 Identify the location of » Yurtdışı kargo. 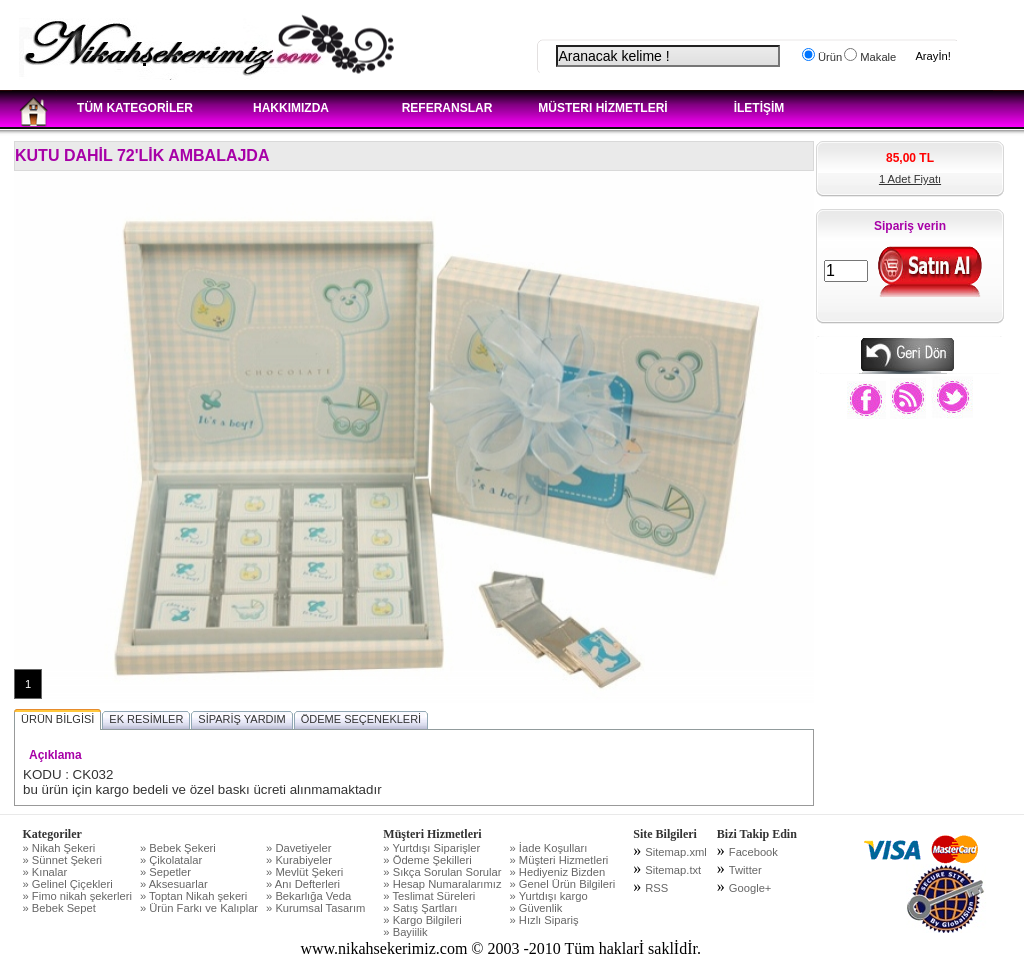
(549, 896).